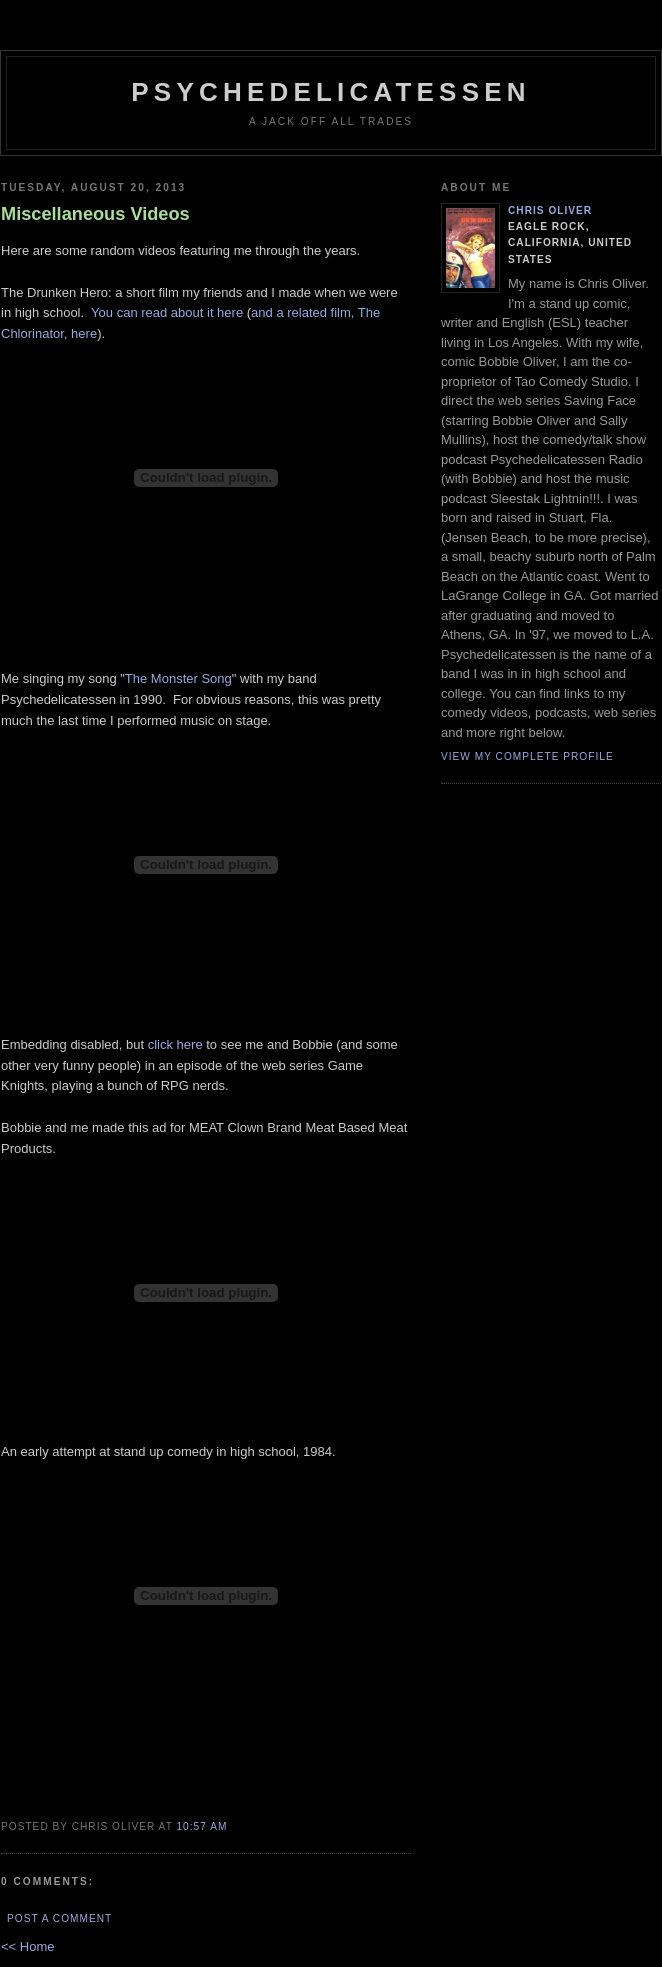  Describe the element at coordinates (59, 1918) in the screenshot. I see `Post a Comment` at that location.